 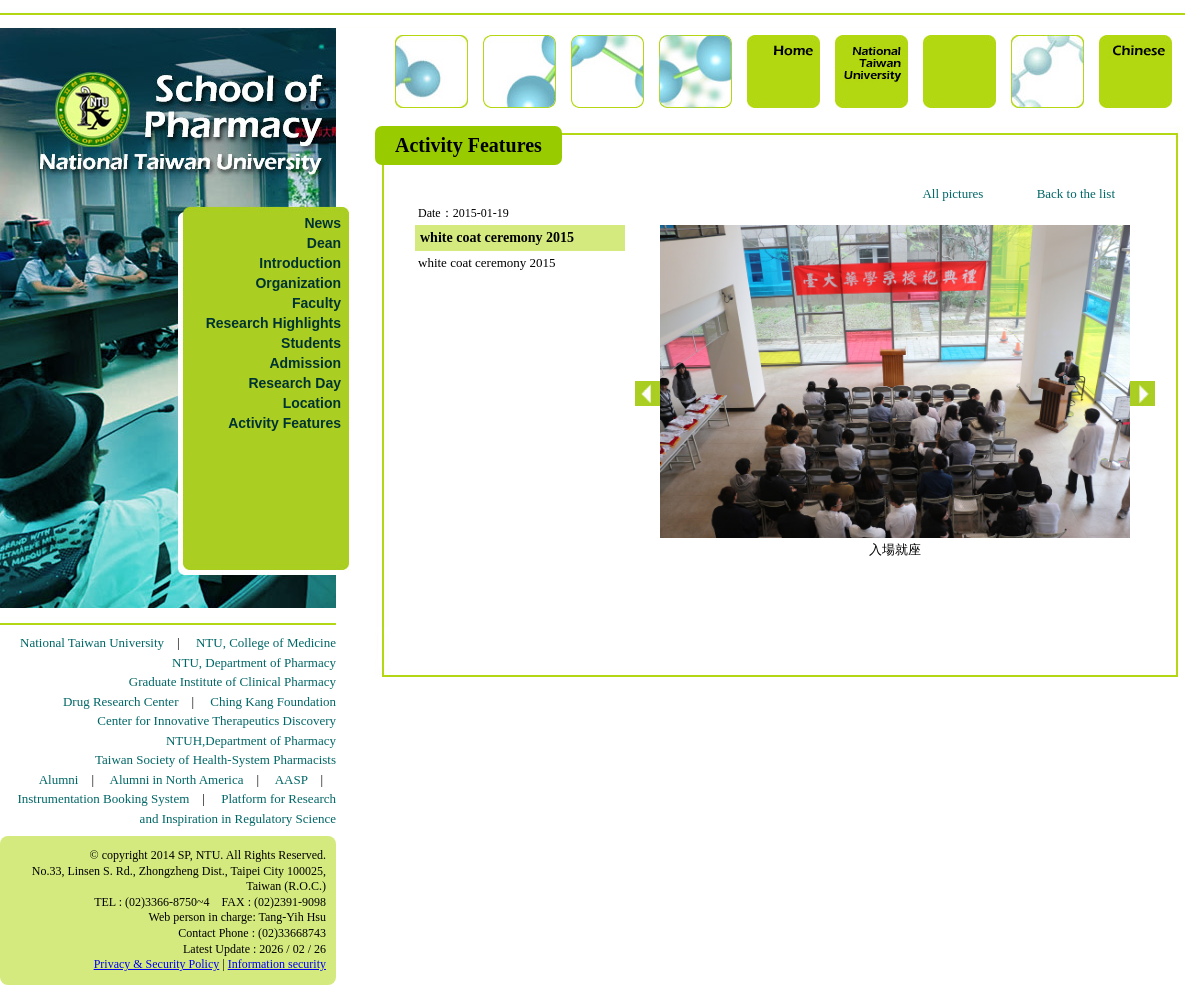 I want to click on Privacy & Security Policy, so click(x=157, y=964).